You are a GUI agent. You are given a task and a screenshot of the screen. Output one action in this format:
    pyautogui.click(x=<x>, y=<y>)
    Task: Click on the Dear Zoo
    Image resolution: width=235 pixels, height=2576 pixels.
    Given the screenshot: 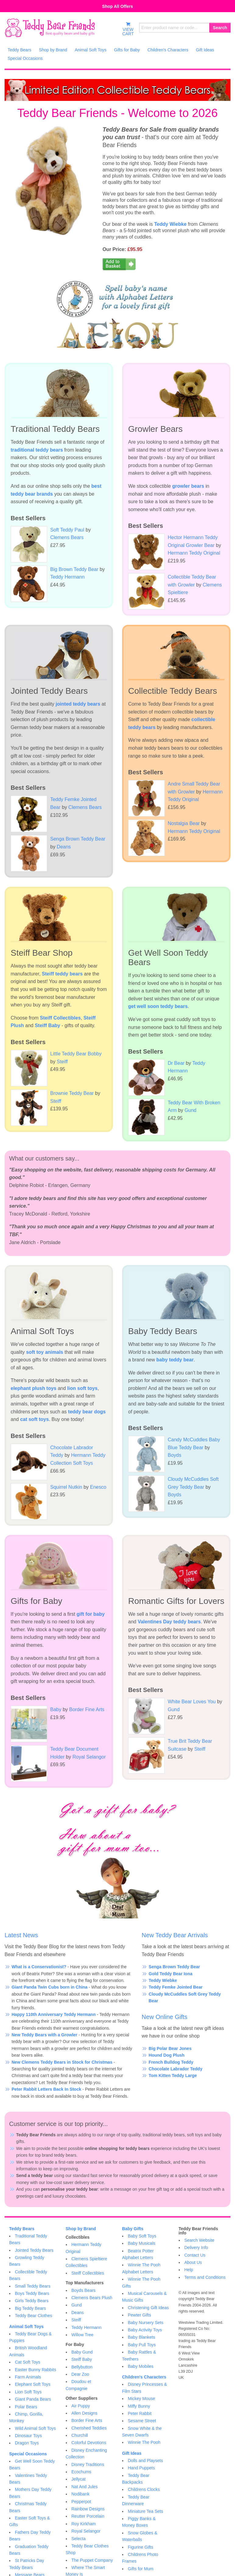 What is the action you would take?
    pyautogui.click(x=80, y=2374)
    